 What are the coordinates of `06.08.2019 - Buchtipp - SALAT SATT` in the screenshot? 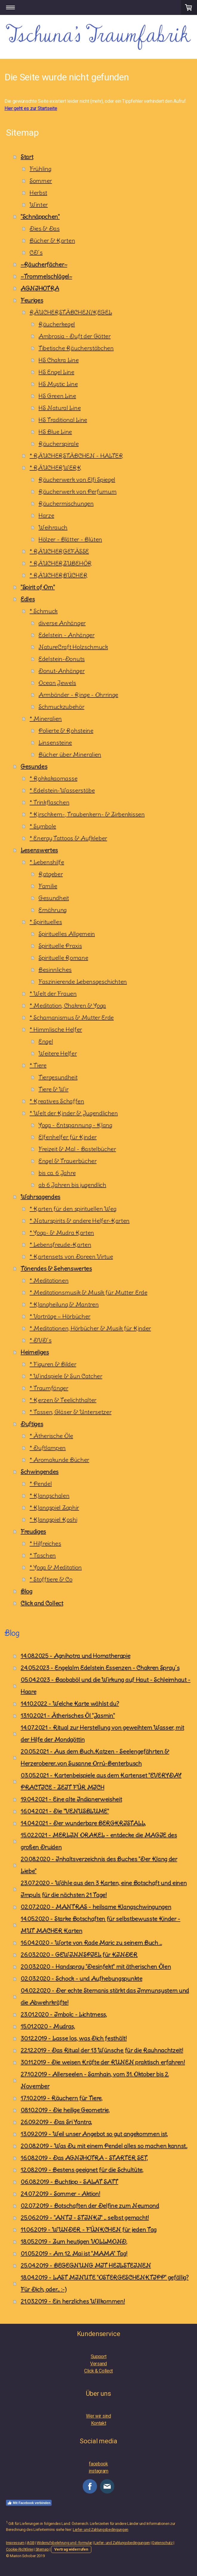 It's located at (69, 2181).